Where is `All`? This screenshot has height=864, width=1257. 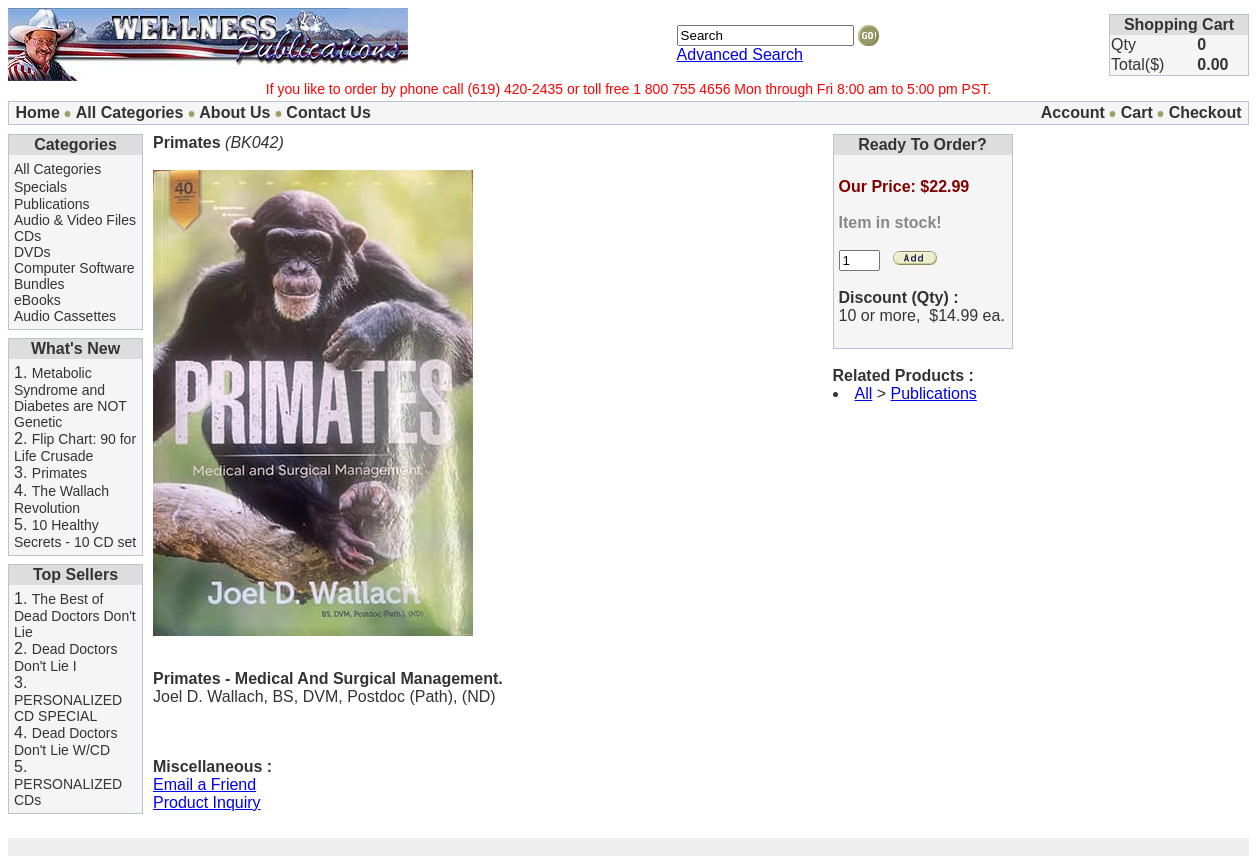
All is located at coordinates (864, 393).